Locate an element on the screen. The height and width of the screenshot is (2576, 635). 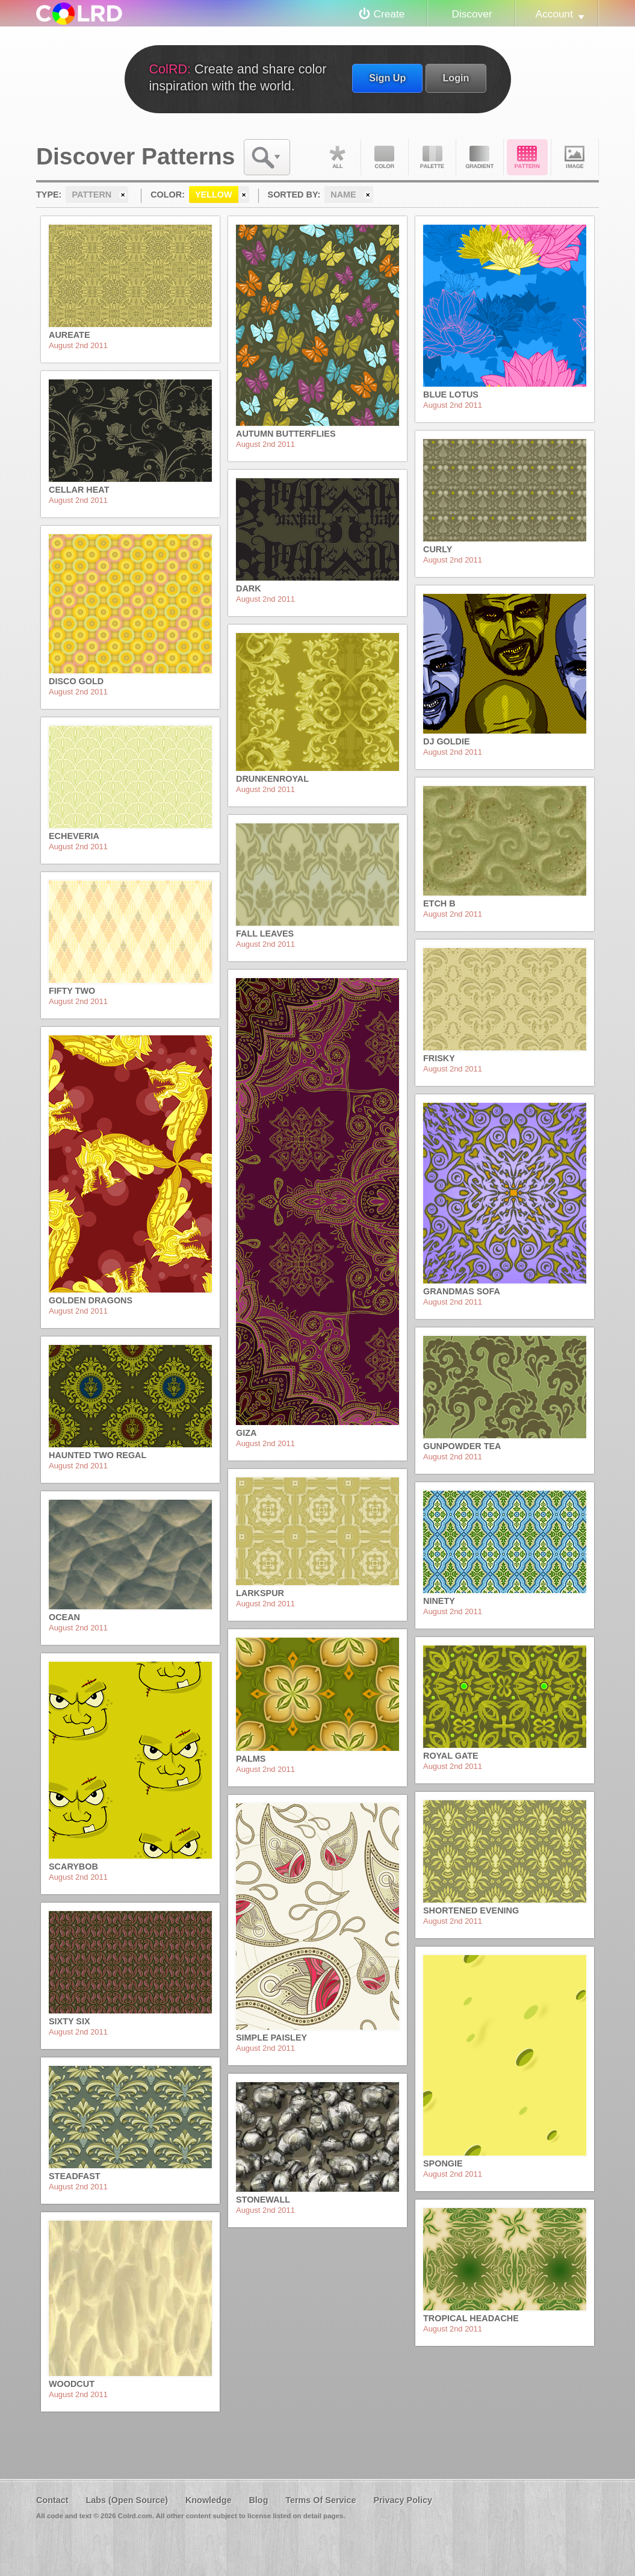
Gradient is located at coordinates (479, 157).